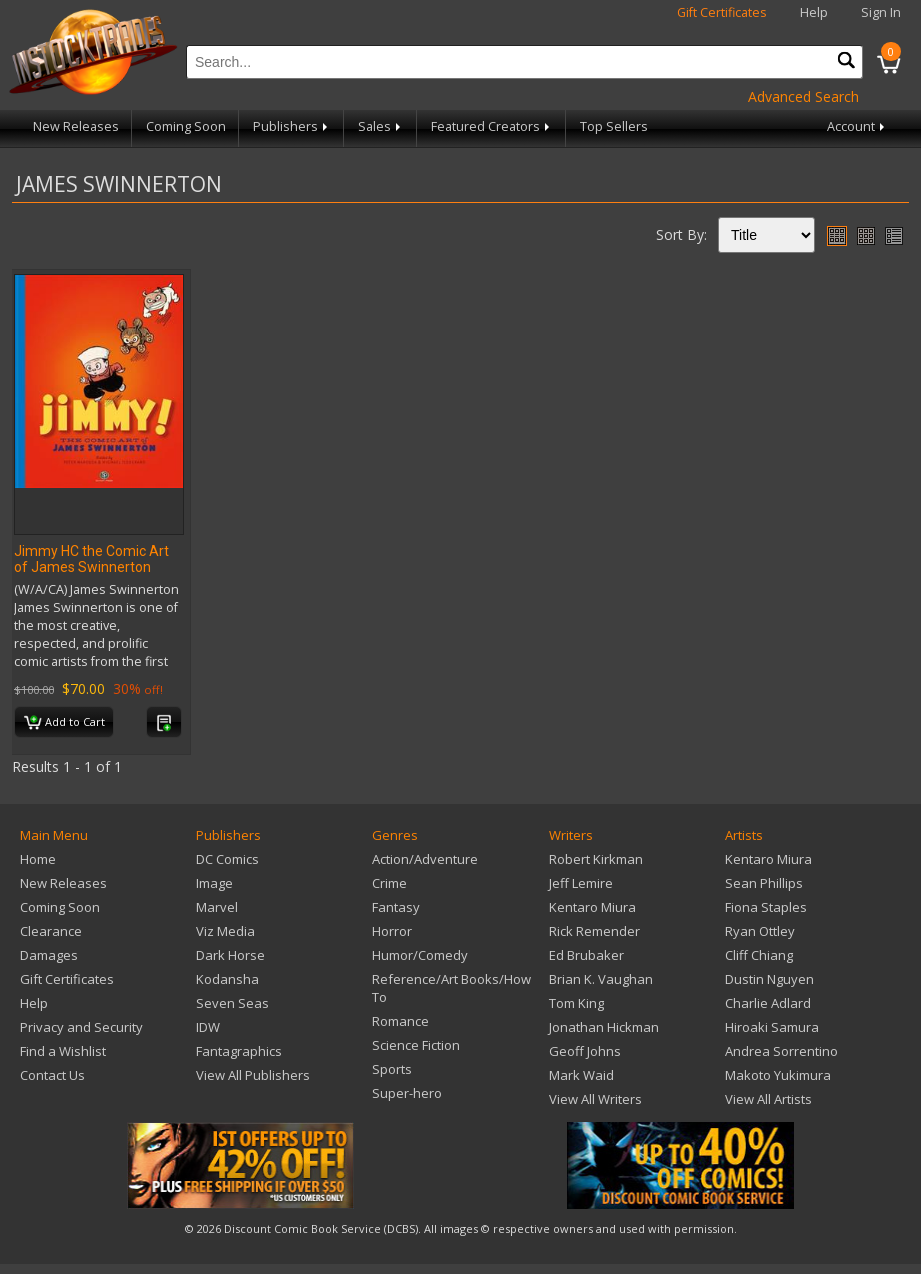  Describe the element at coordinates (595, 1099) in the screenshot. I see `View All Writers` at that location.